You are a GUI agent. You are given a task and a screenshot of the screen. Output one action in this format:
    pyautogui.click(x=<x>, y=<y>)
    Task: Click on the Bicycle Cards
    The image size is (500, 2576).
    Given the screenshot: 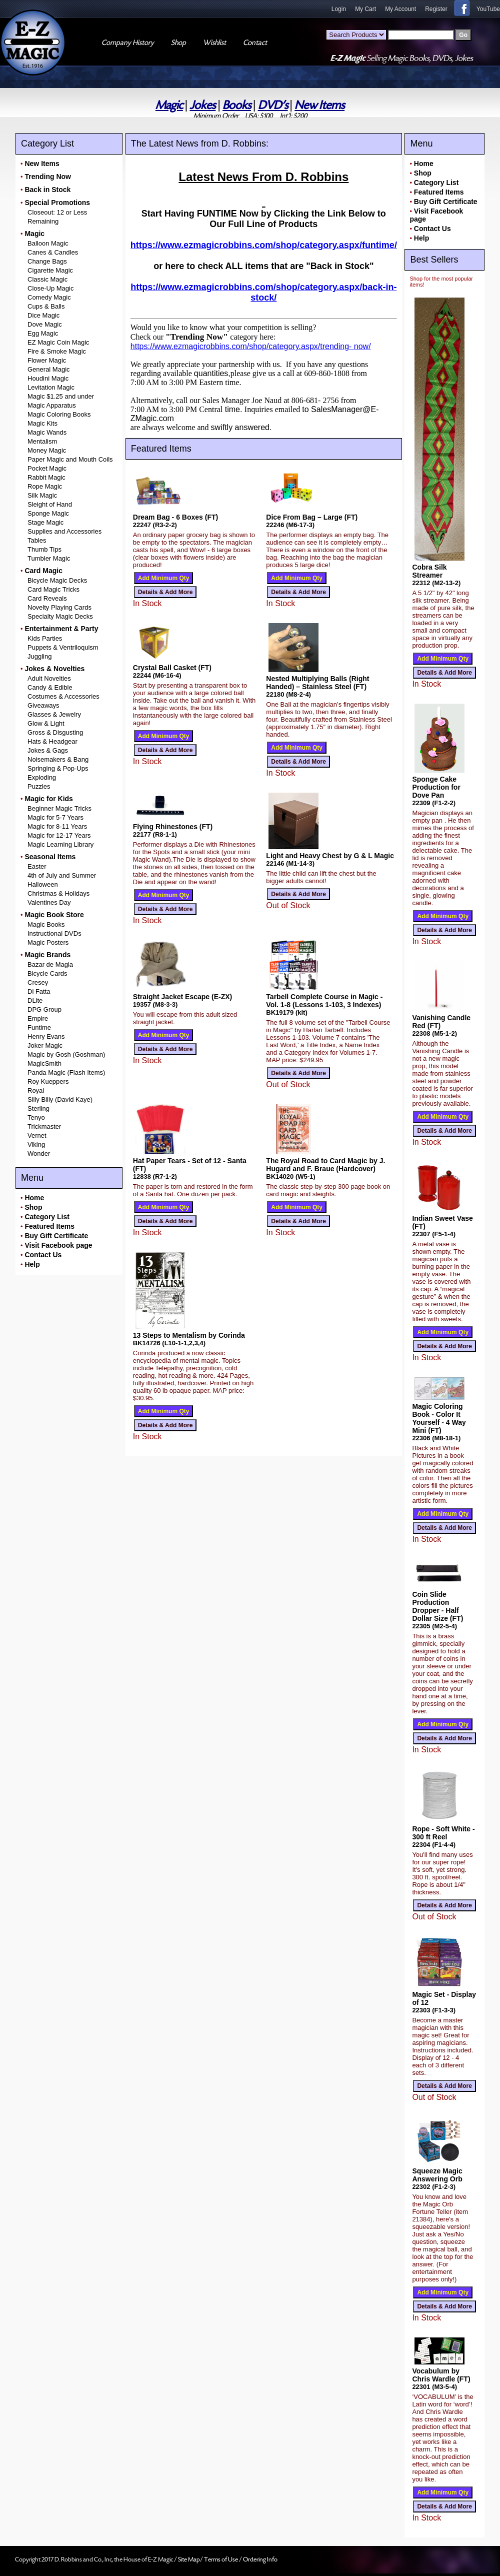 What is the action you would take?
    pyautogui.click(x=47, y=973)
    